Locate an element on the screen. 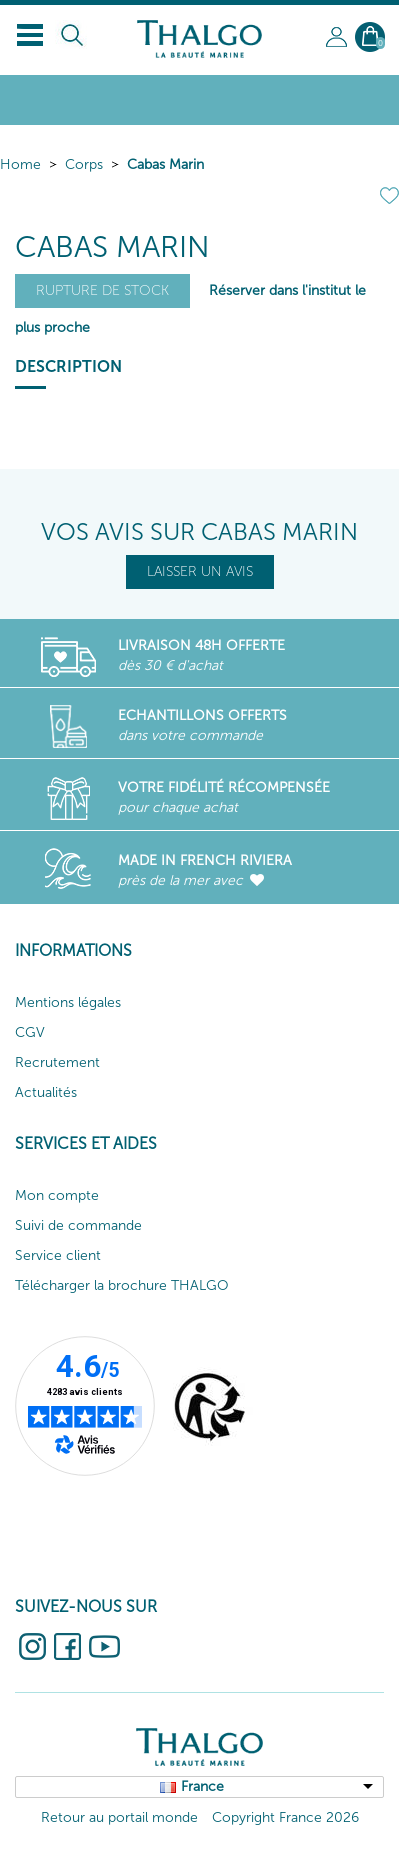 Image resolution: width=399 pixels, height=1859 pixels. Suivi de commande is located at coordinates (78, 1225).